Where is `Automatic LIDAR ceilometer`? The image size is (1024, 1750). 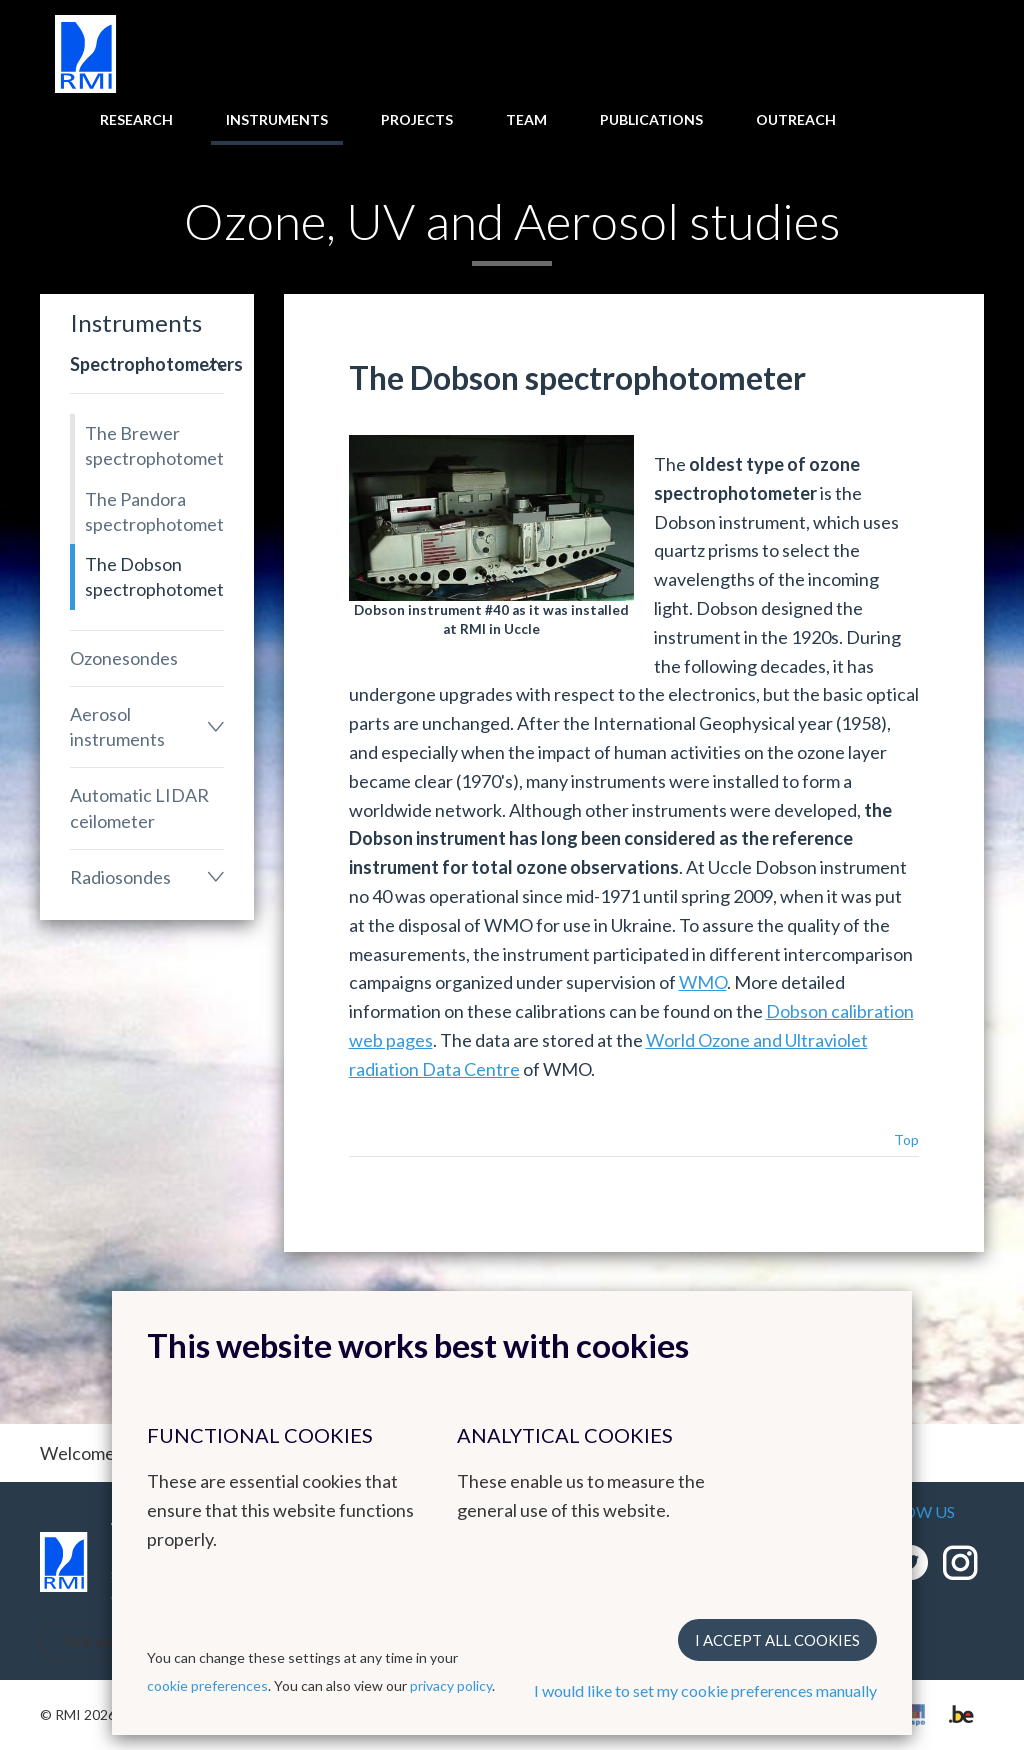 Automatic LIDAR ceilometer is located at coordinates (139, 807).